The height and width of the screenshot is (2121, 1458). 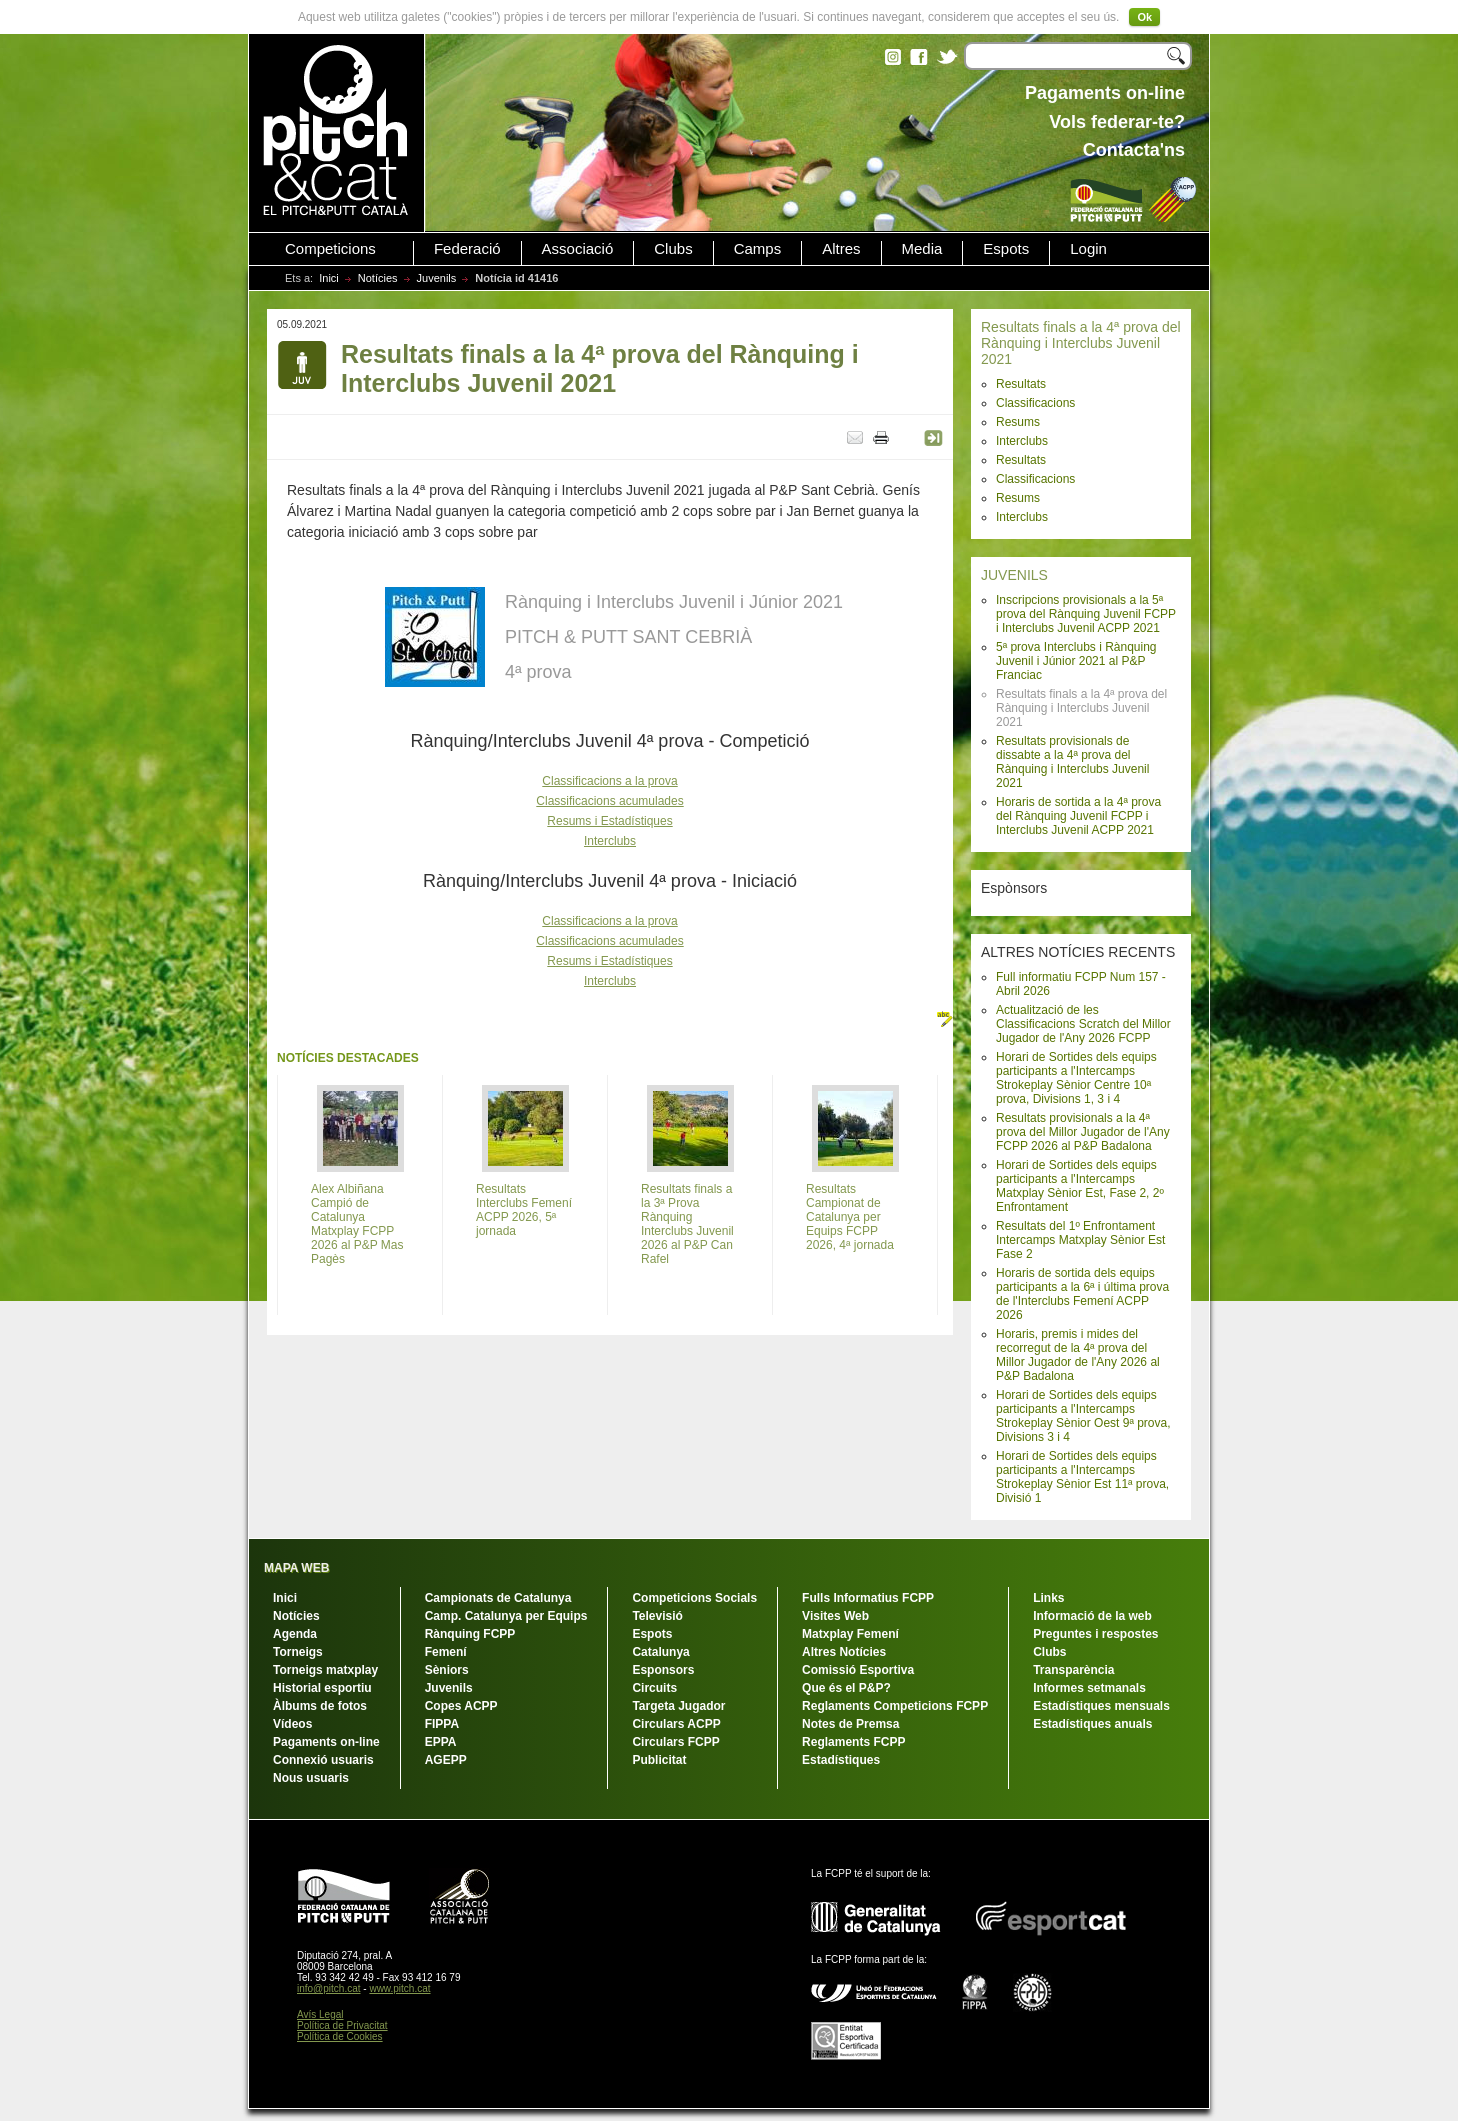 I want to click on Ok, so click(x=1144, y=17).